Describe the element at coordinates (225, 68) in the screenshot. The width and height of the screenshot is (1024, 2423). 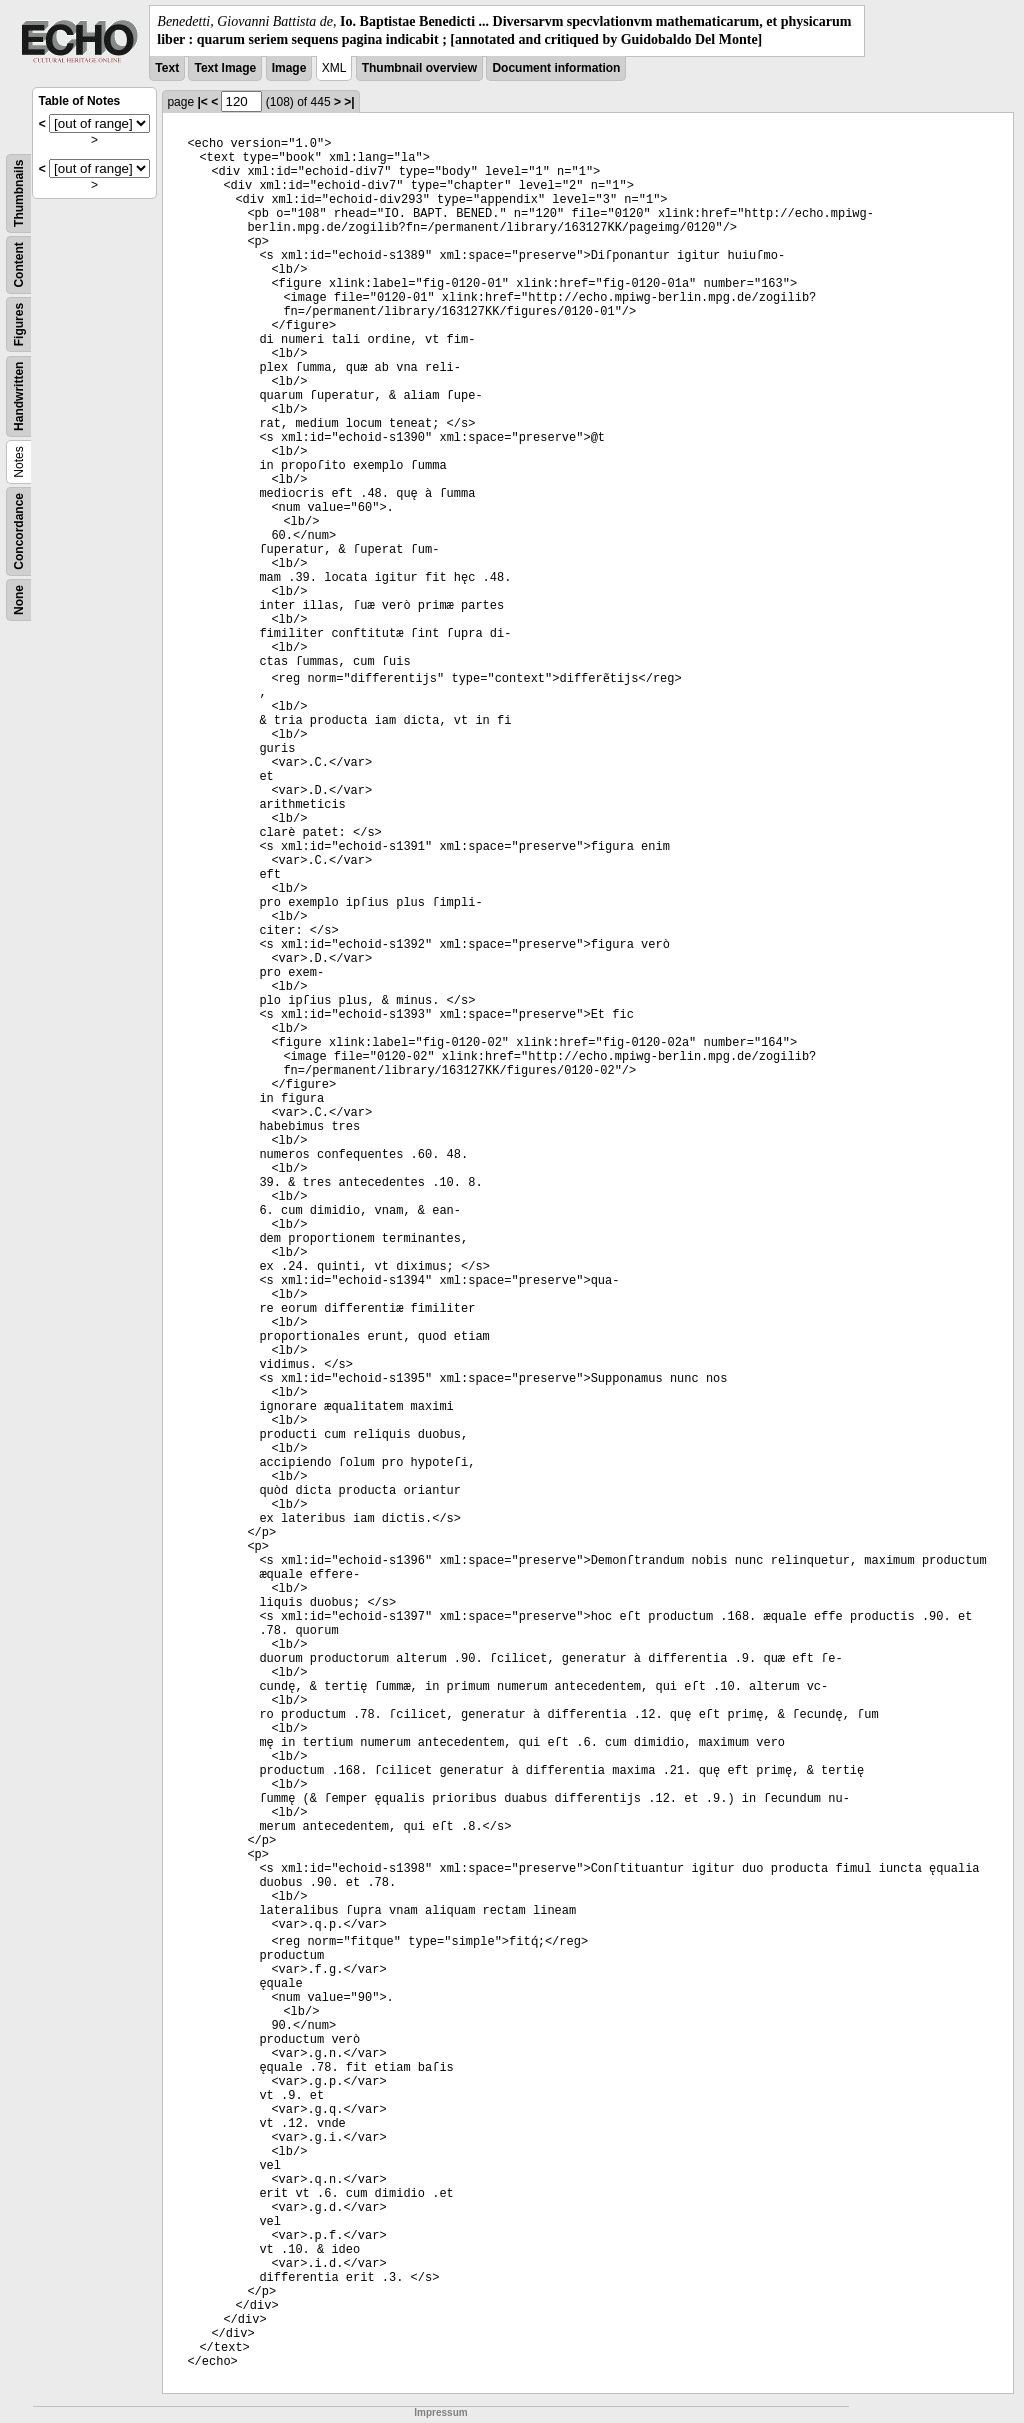
I see `Text Image` at that location.